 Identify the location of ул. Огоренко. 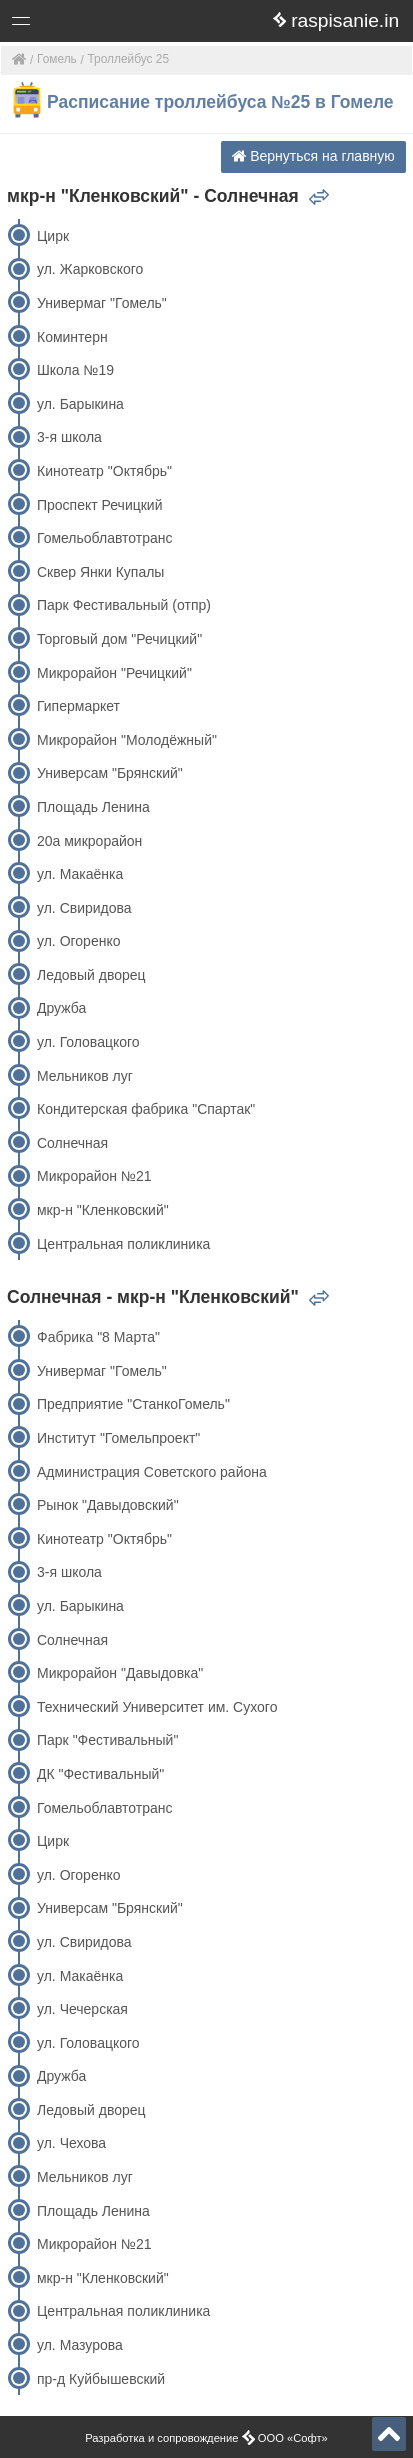
(79, 941).